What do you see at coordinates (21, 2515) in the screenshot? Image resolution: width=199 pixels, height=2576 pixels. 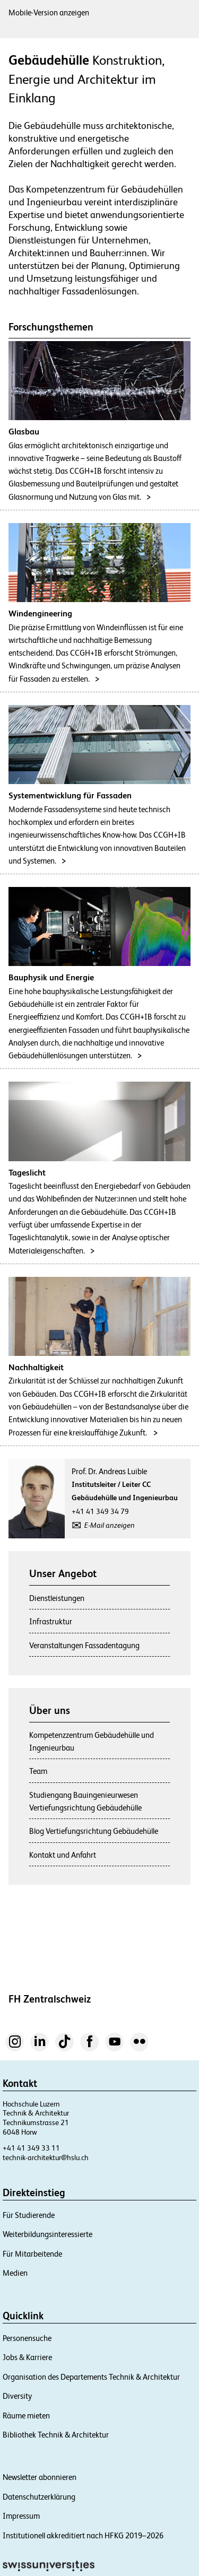 I see `Impressum` at bounding box center [21, 2515].